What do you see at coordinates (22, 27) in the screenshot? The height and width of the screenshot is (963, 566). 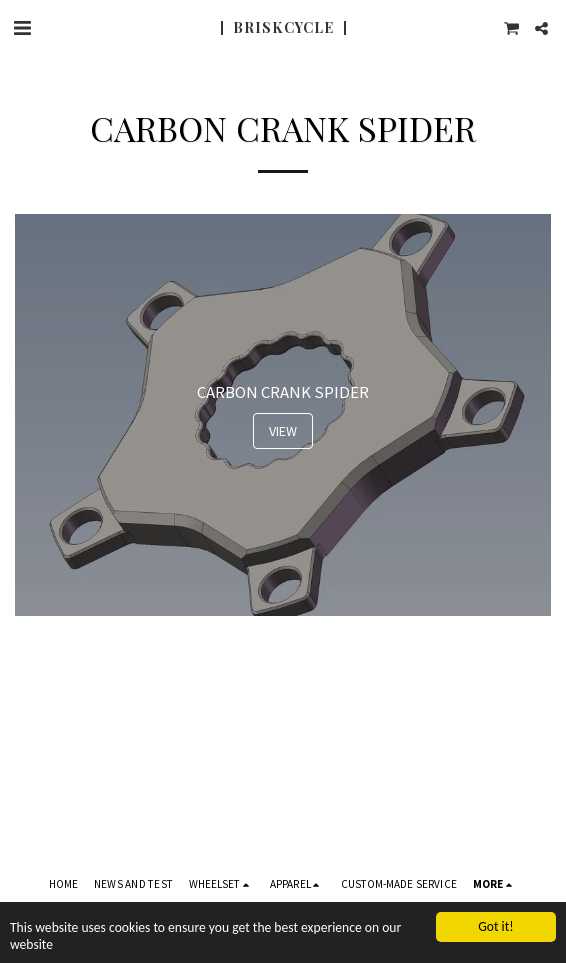 I see `[button]` at bounding box center [22, 27].